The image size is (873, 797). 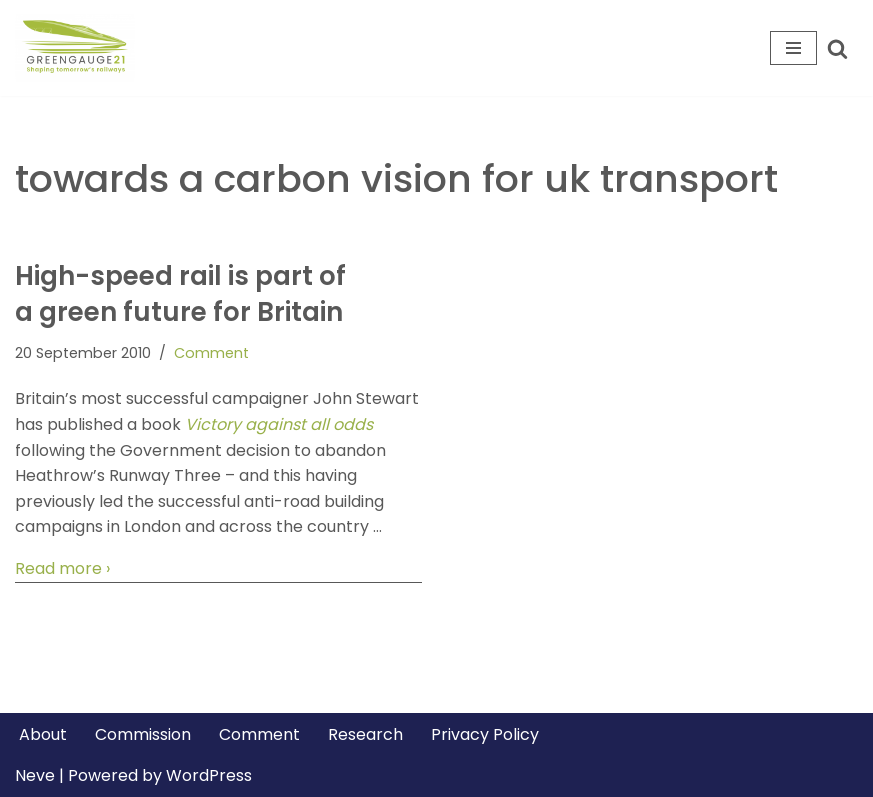 What do you see at coordinates (80, 48) in the screenshot?
I see `[Greengauge 21 Shaping tomorrow's railway]` at bounding box center [80, 48].